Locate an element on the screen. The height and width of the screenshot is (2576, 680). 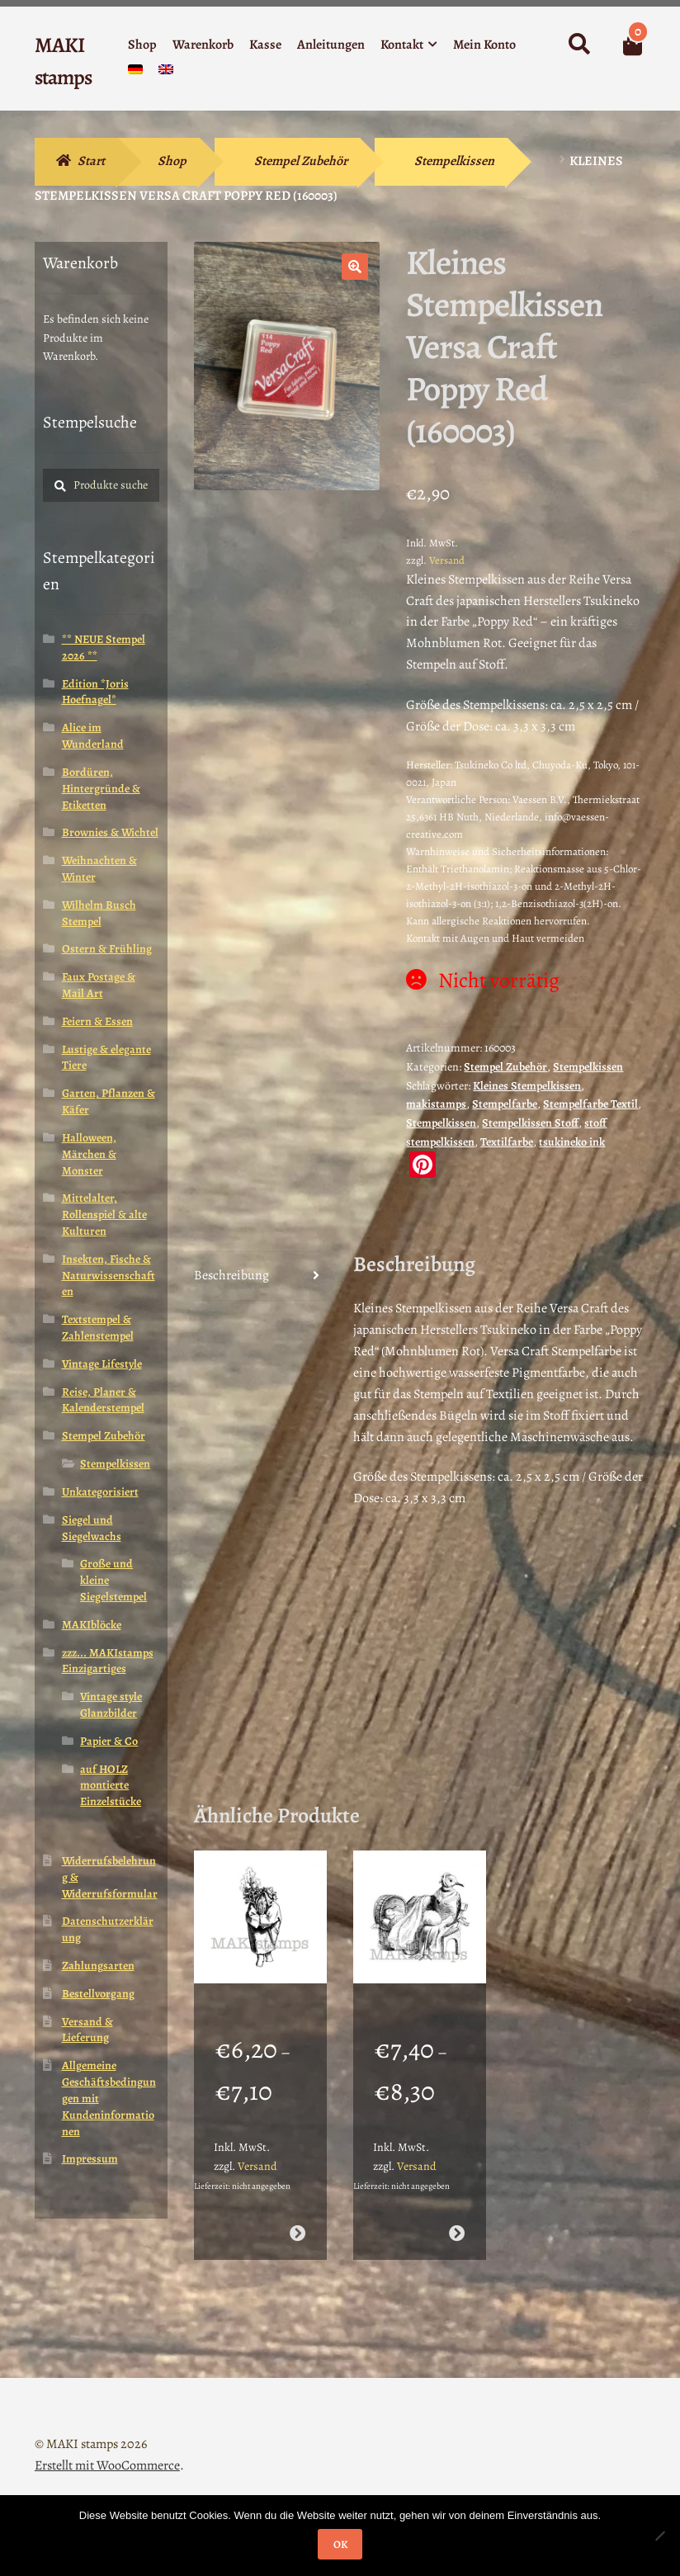
Bestellvorgang is located at coordinates (98, 1994).